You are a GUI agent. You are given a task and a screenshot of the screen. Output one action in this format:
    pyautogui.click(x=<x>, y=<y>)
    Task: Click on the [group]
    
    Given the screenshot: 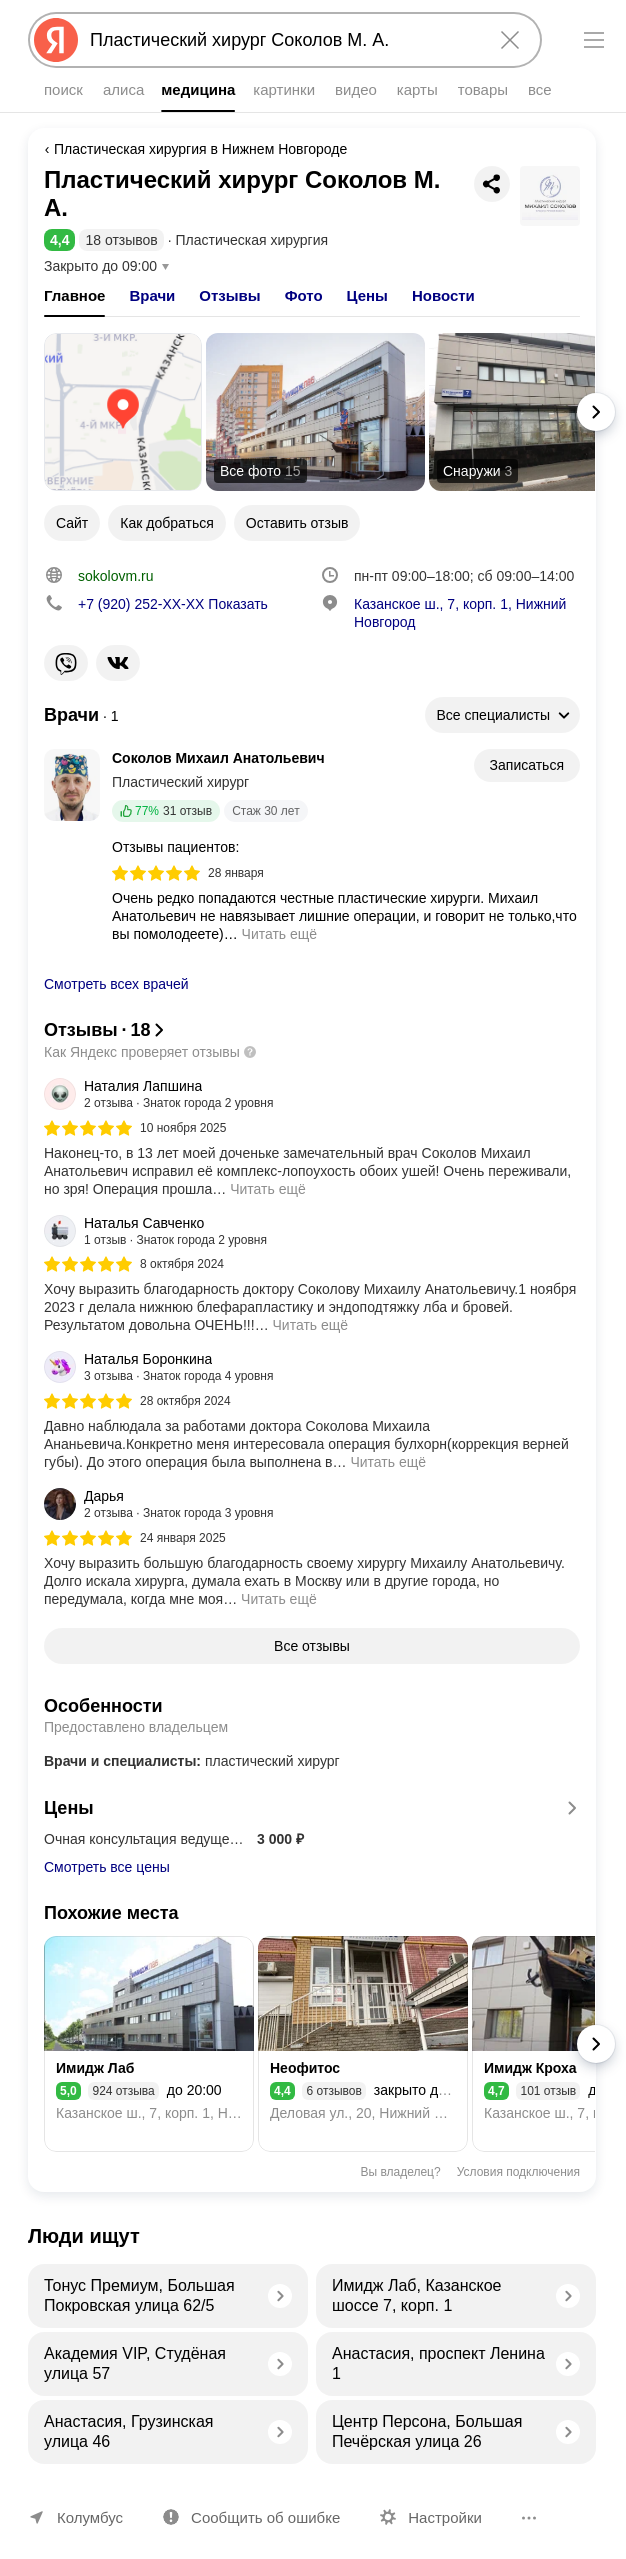 What is the action you would take?
    pyautogui.click(x=312, y=1137)
    